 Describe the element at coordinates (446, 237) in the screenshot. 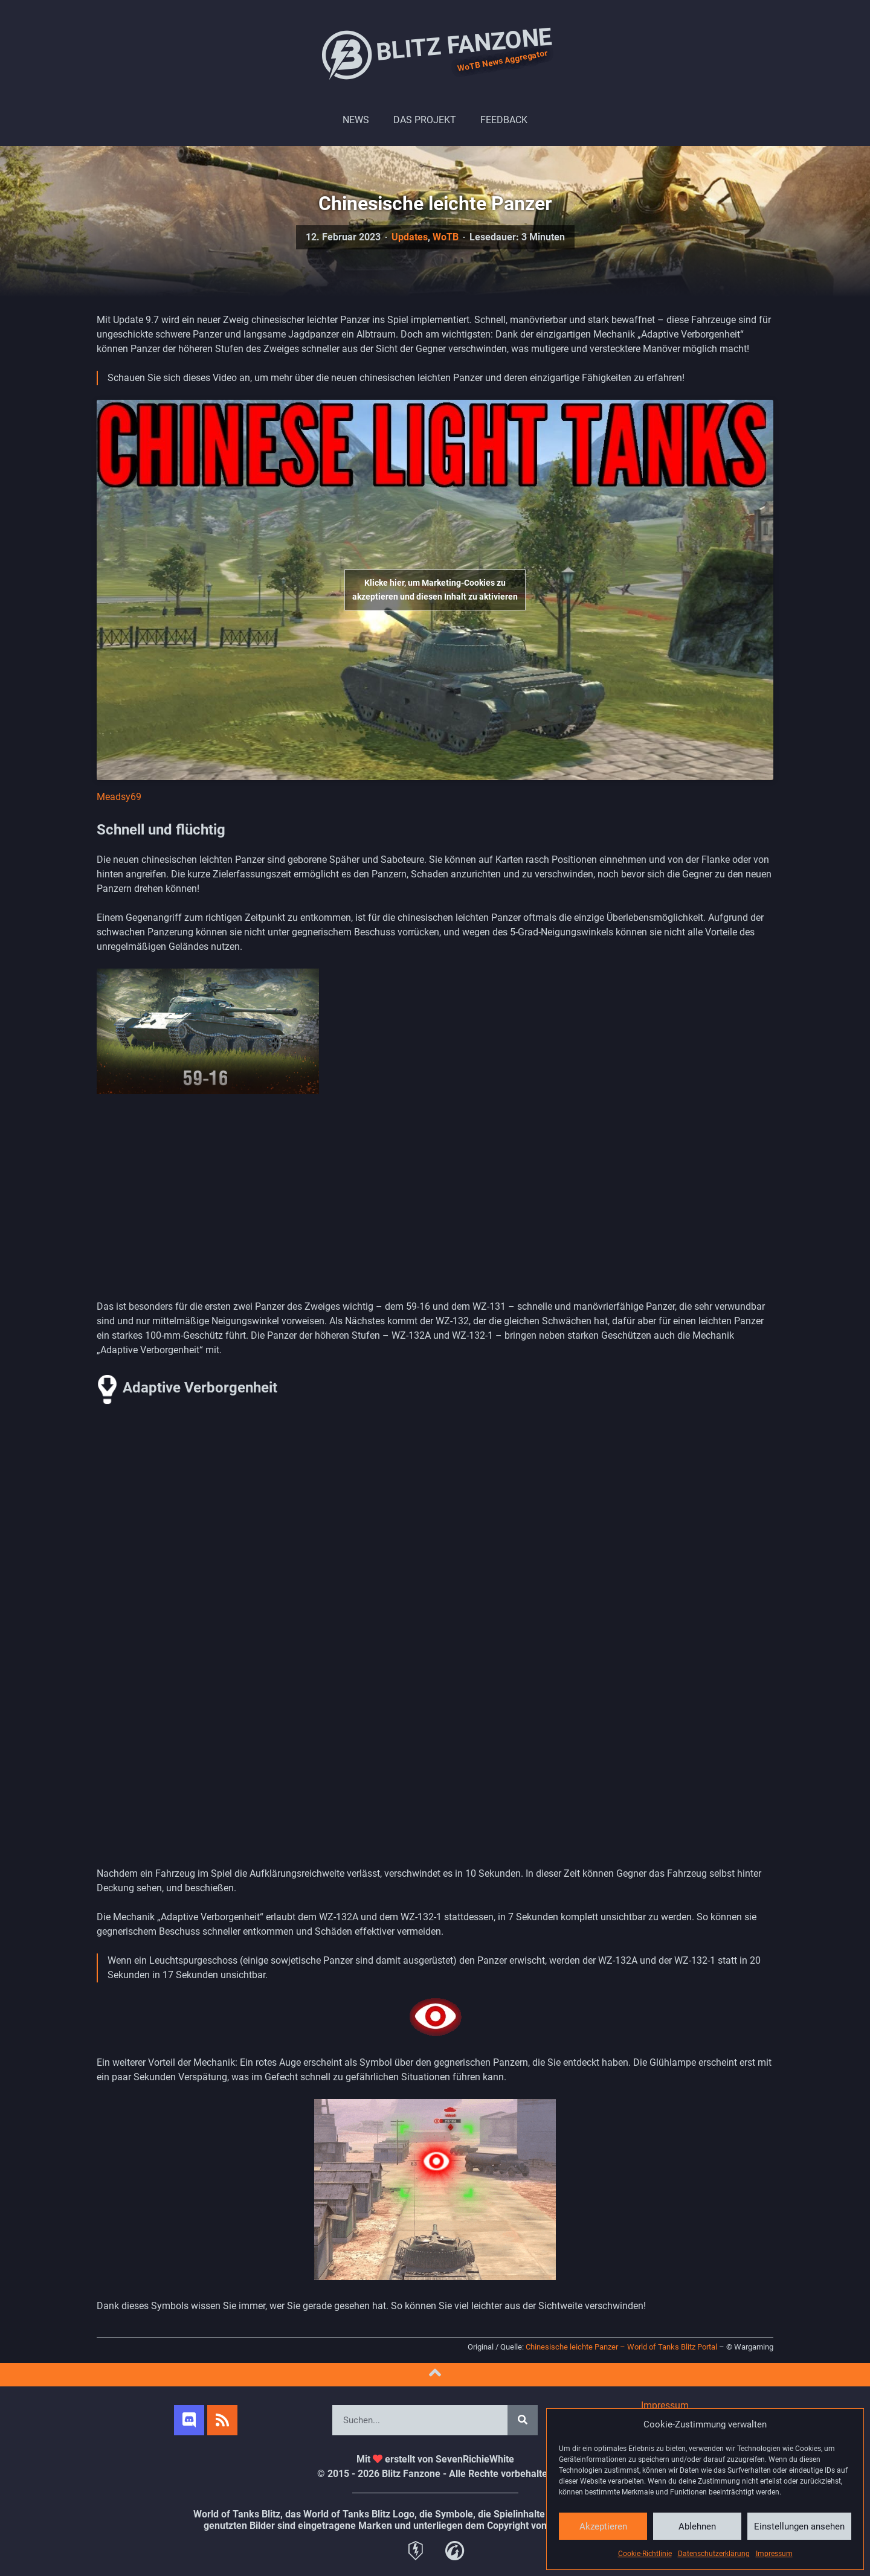

I see `WoTB` at that location.